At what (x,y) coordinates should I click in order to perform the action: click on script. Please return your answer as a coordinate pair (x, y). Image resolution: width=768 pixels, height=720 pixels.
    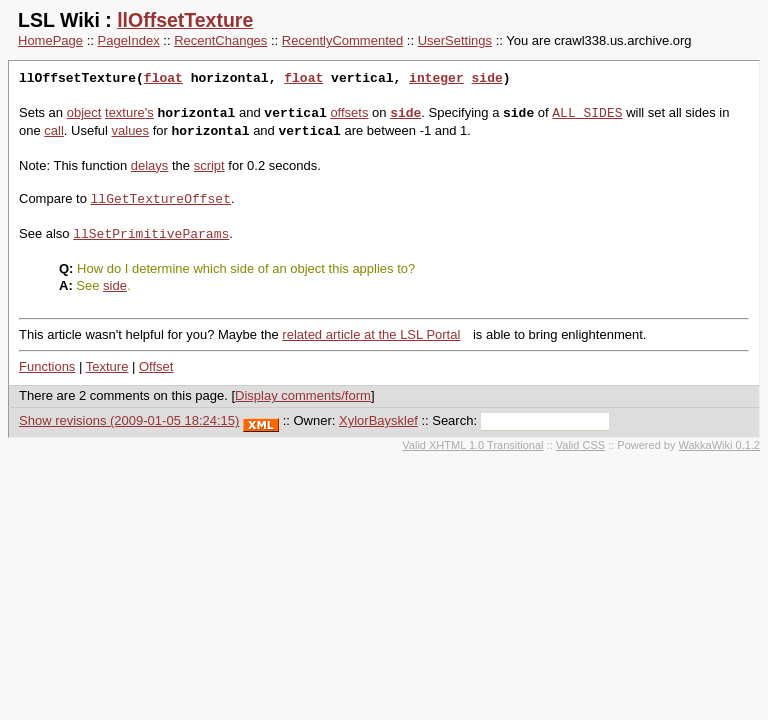
    Looking at the image, I should click on (209, 165).